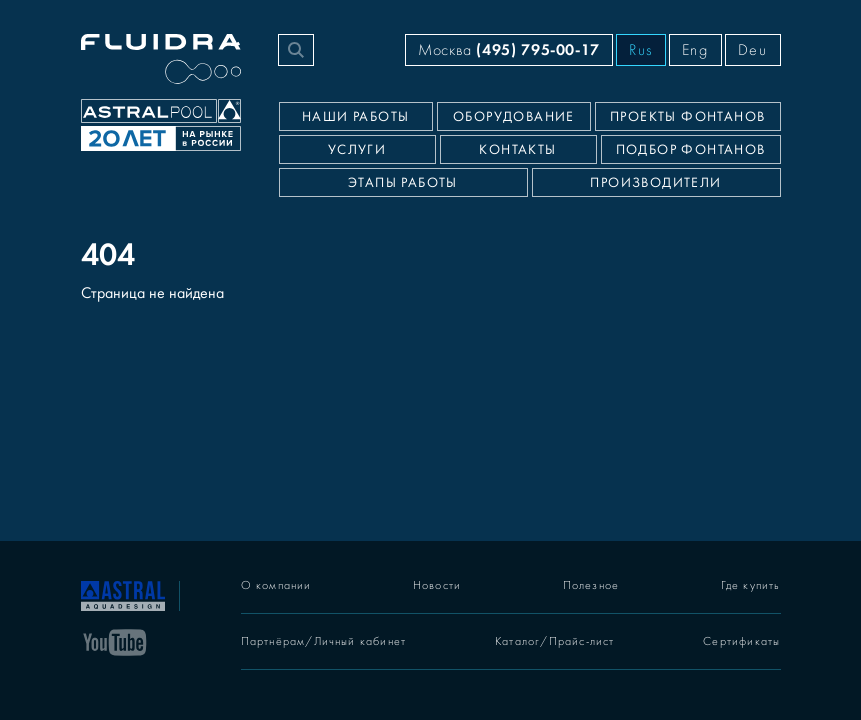 The image size is (861, 720). I want to click on Москва, so click(509, 49).